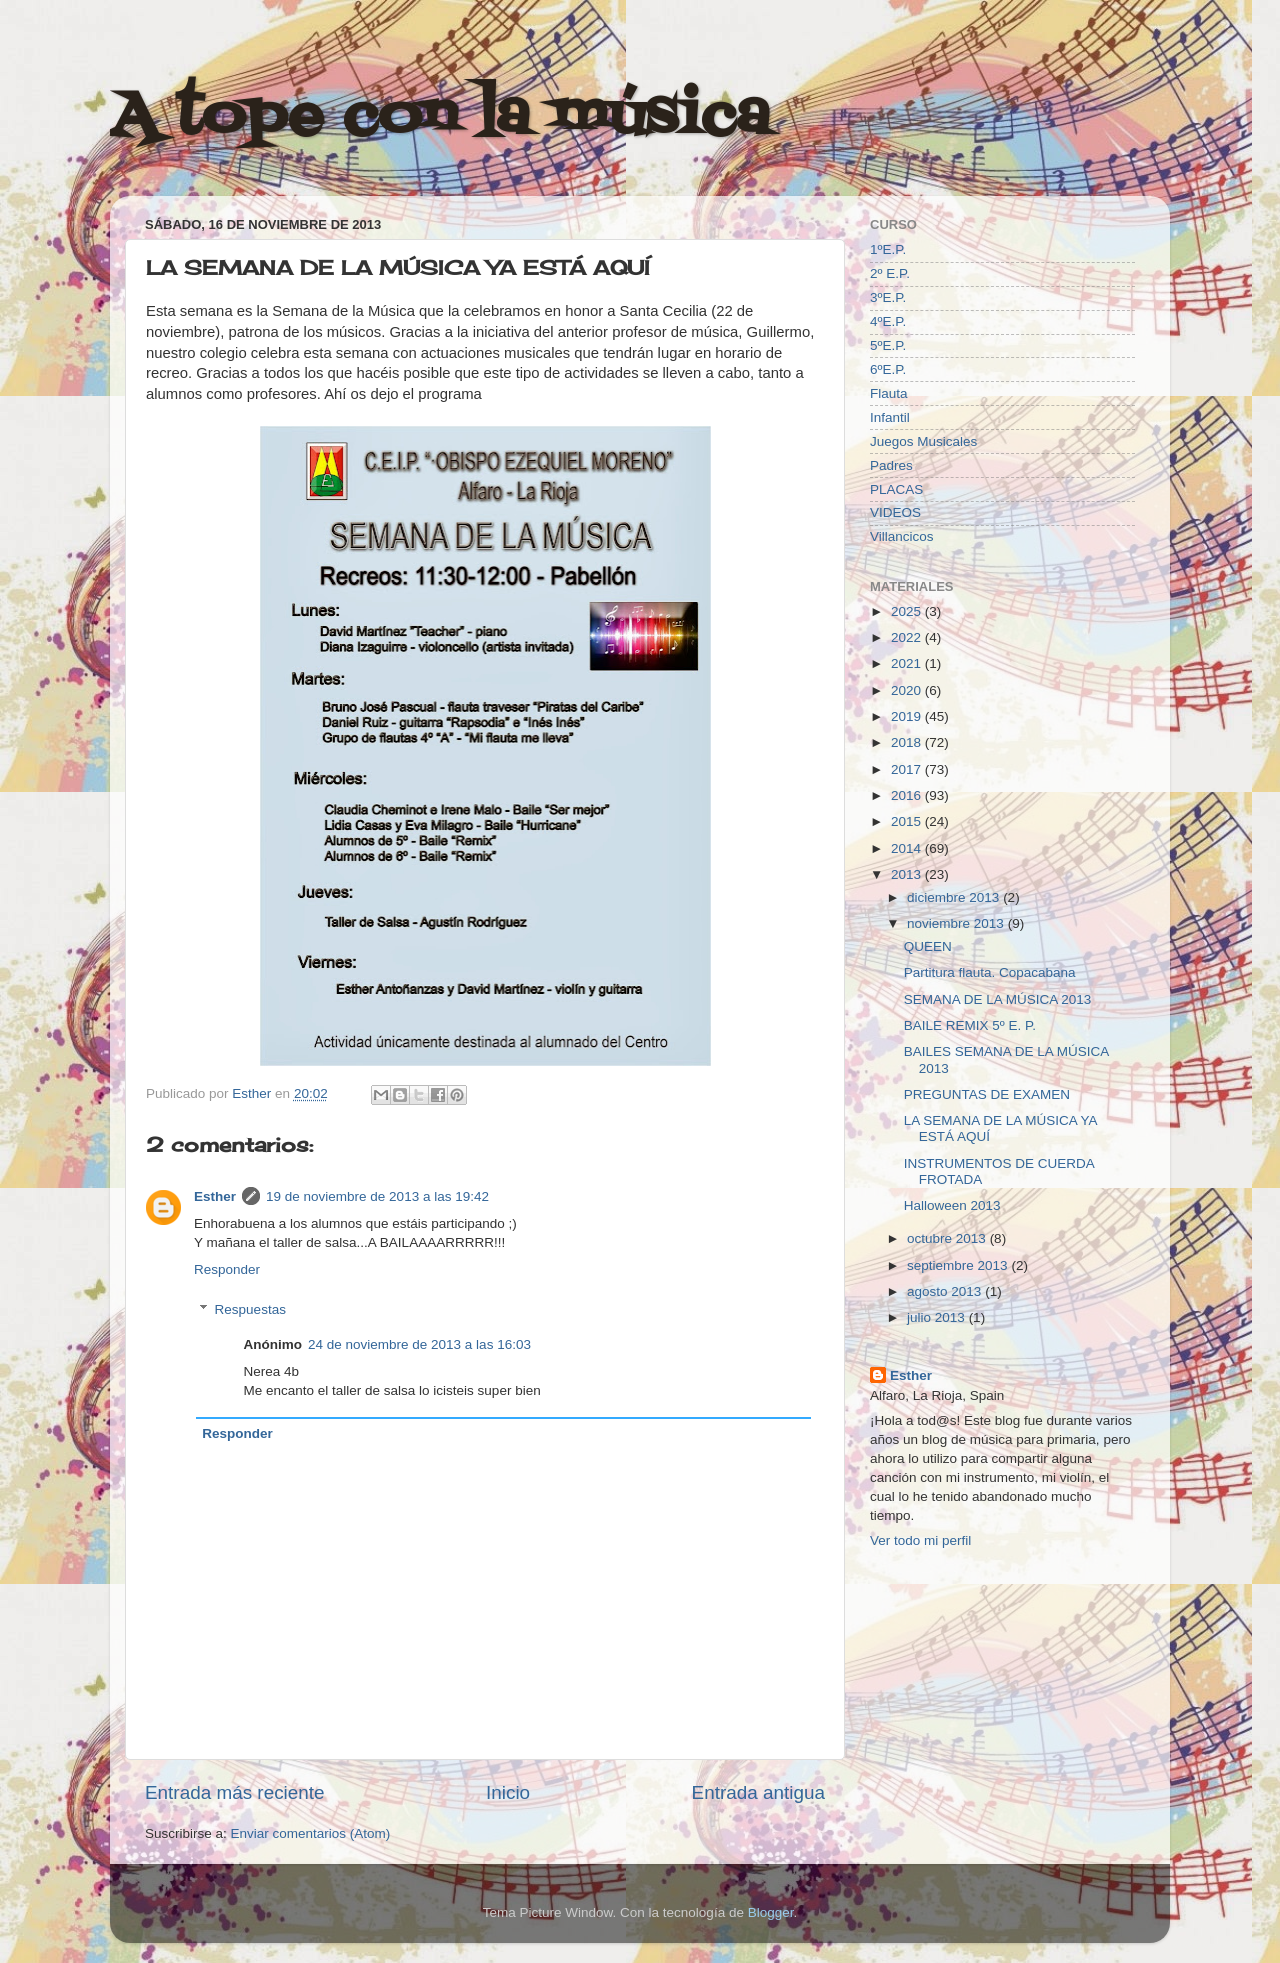  I want to click on 2014, so click(908, 848).